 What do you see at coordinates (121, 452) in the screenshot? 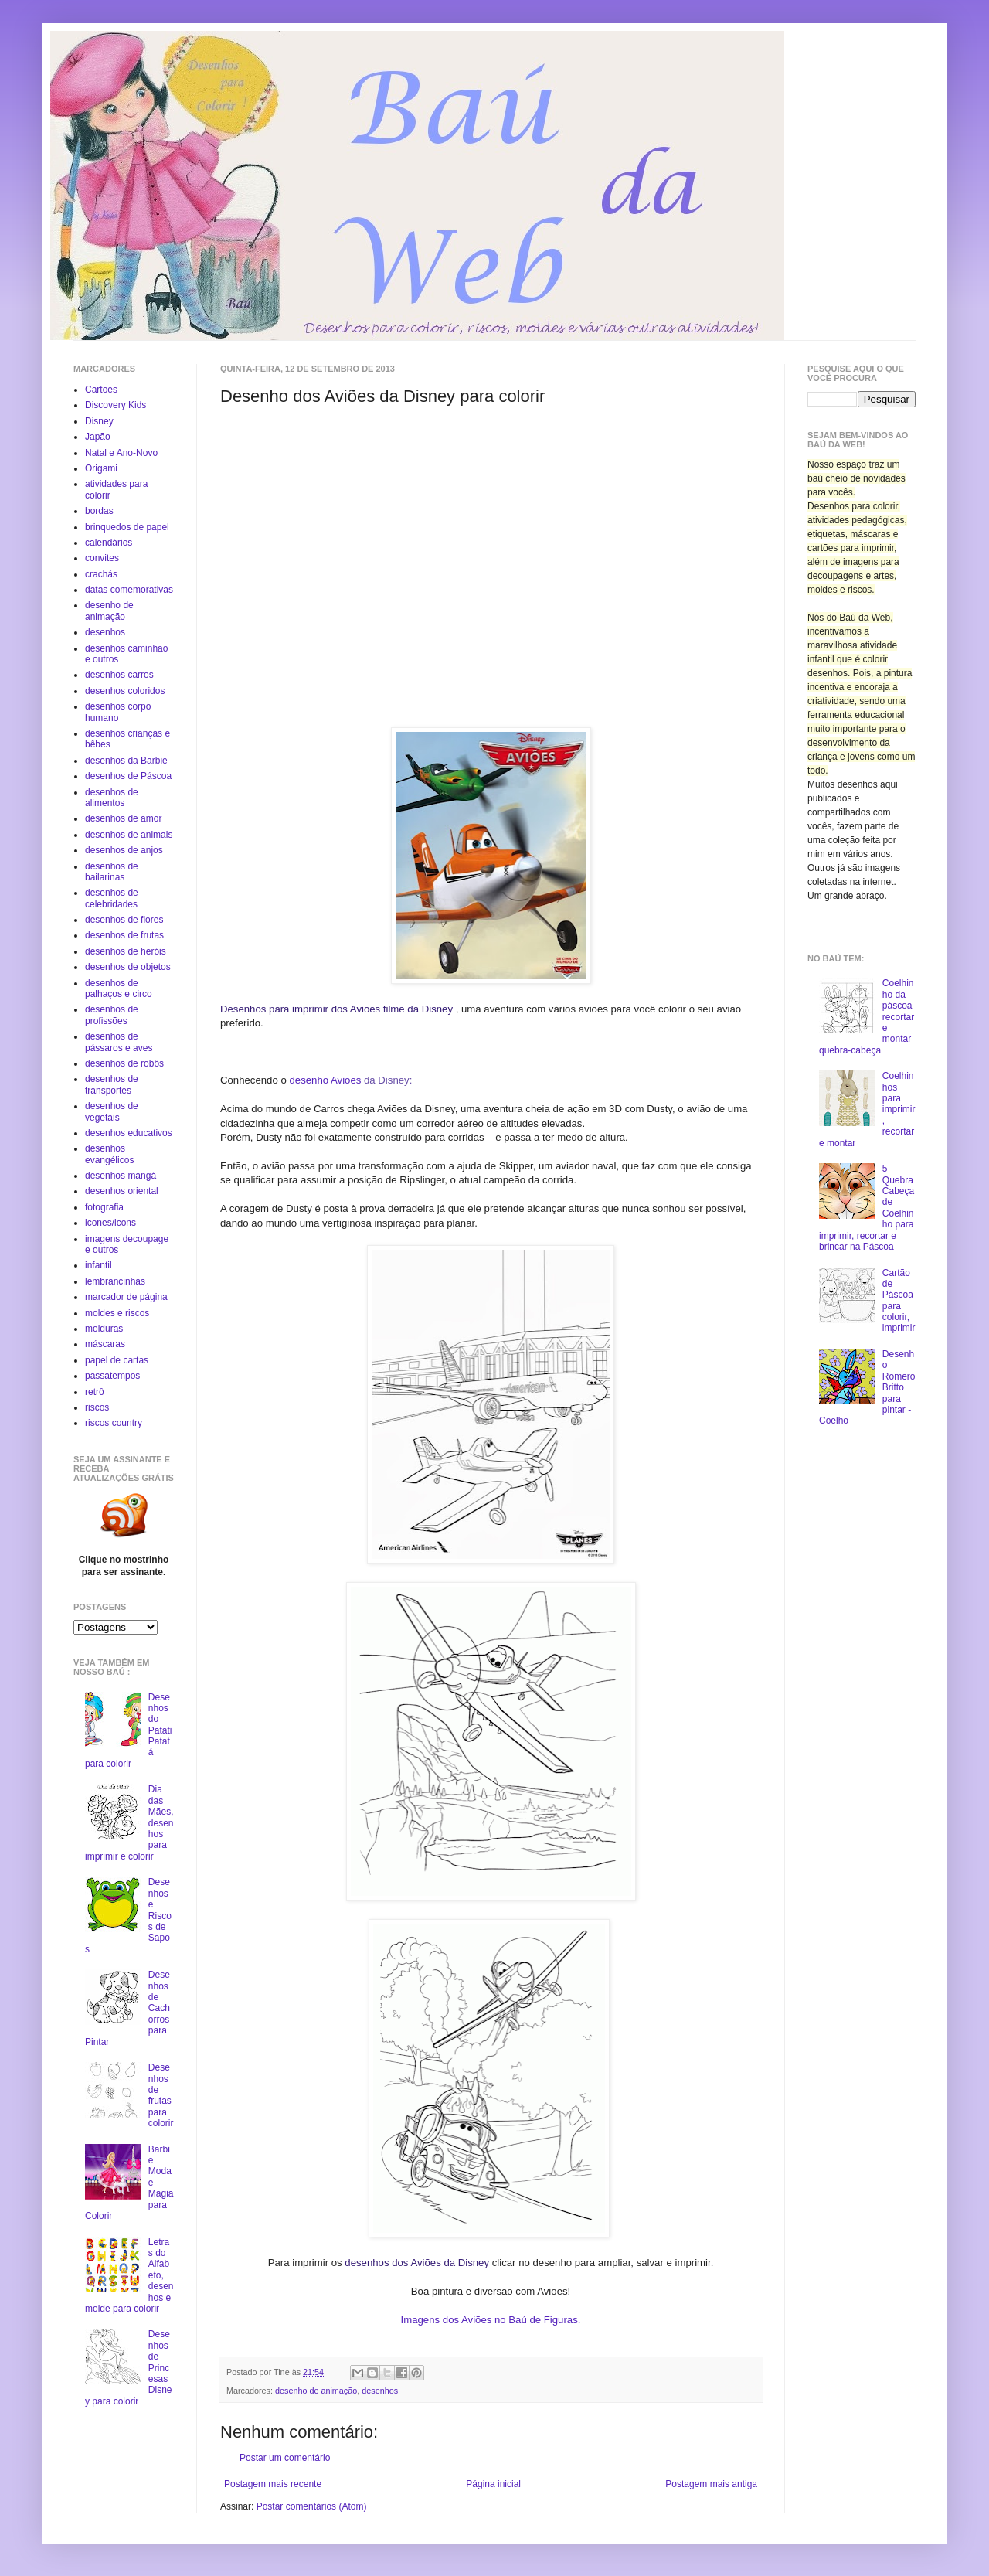
I see `Natal e Ano-Novo` at bounding box center [121, 452].